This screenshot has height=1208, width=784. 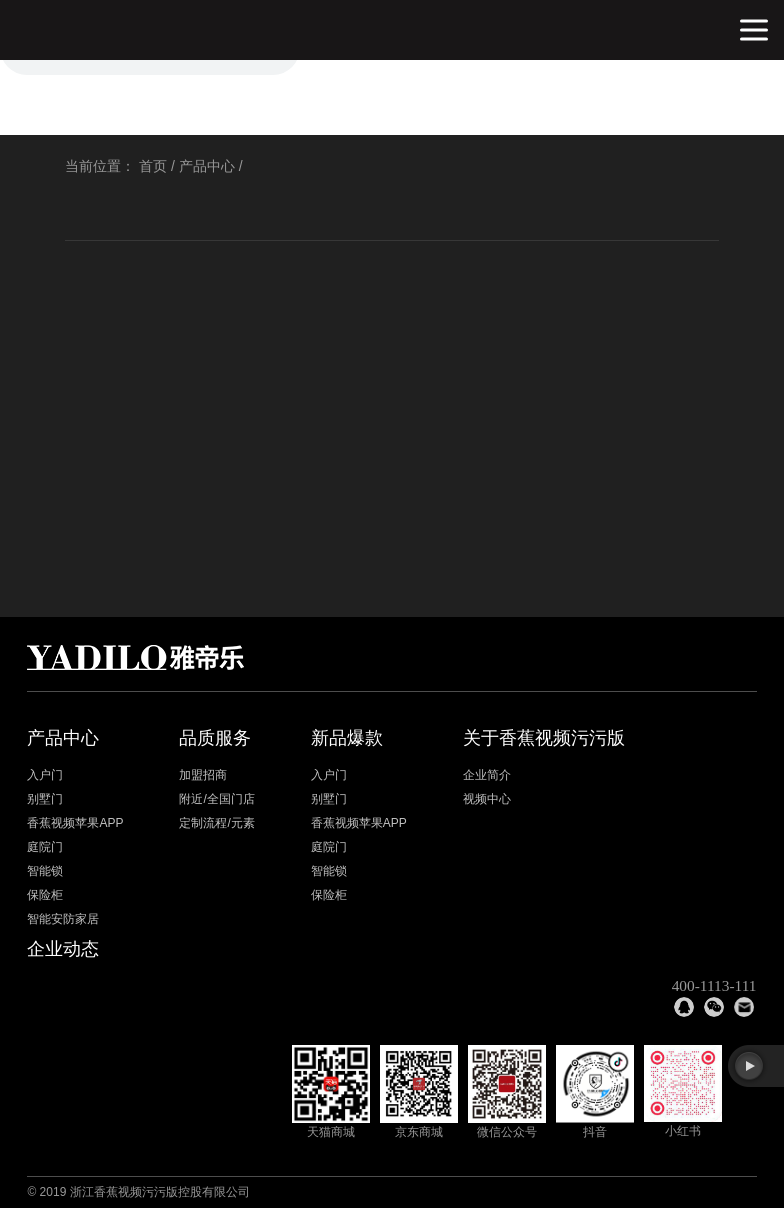 I want to click on 视频中心, so click(x=487, y=799).